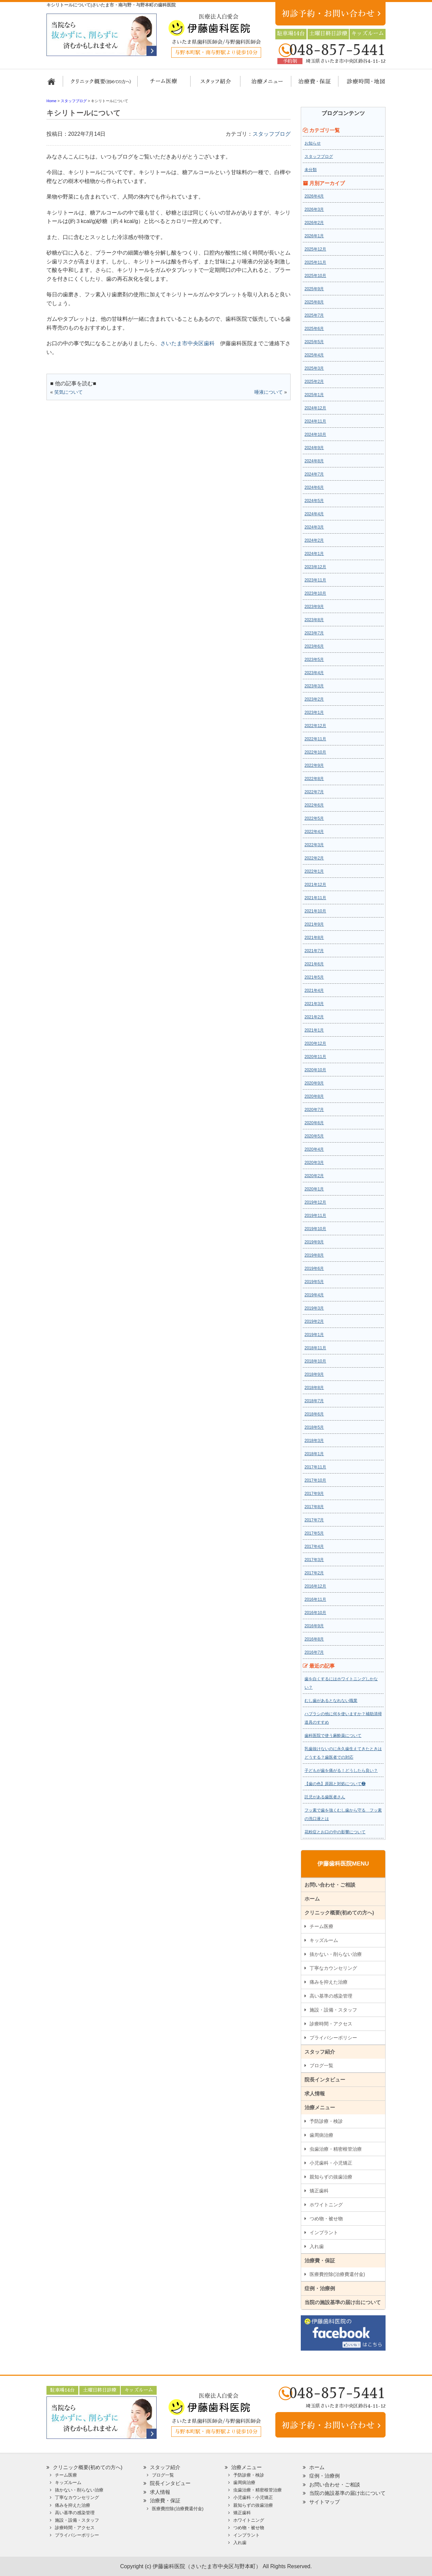 Image resolution: width=432 pixels, height=2576 pixels. What do you see at coordinates (314, 1122) in the screenshot?
I see `2020年6月` at bounding box center [314, 1122].